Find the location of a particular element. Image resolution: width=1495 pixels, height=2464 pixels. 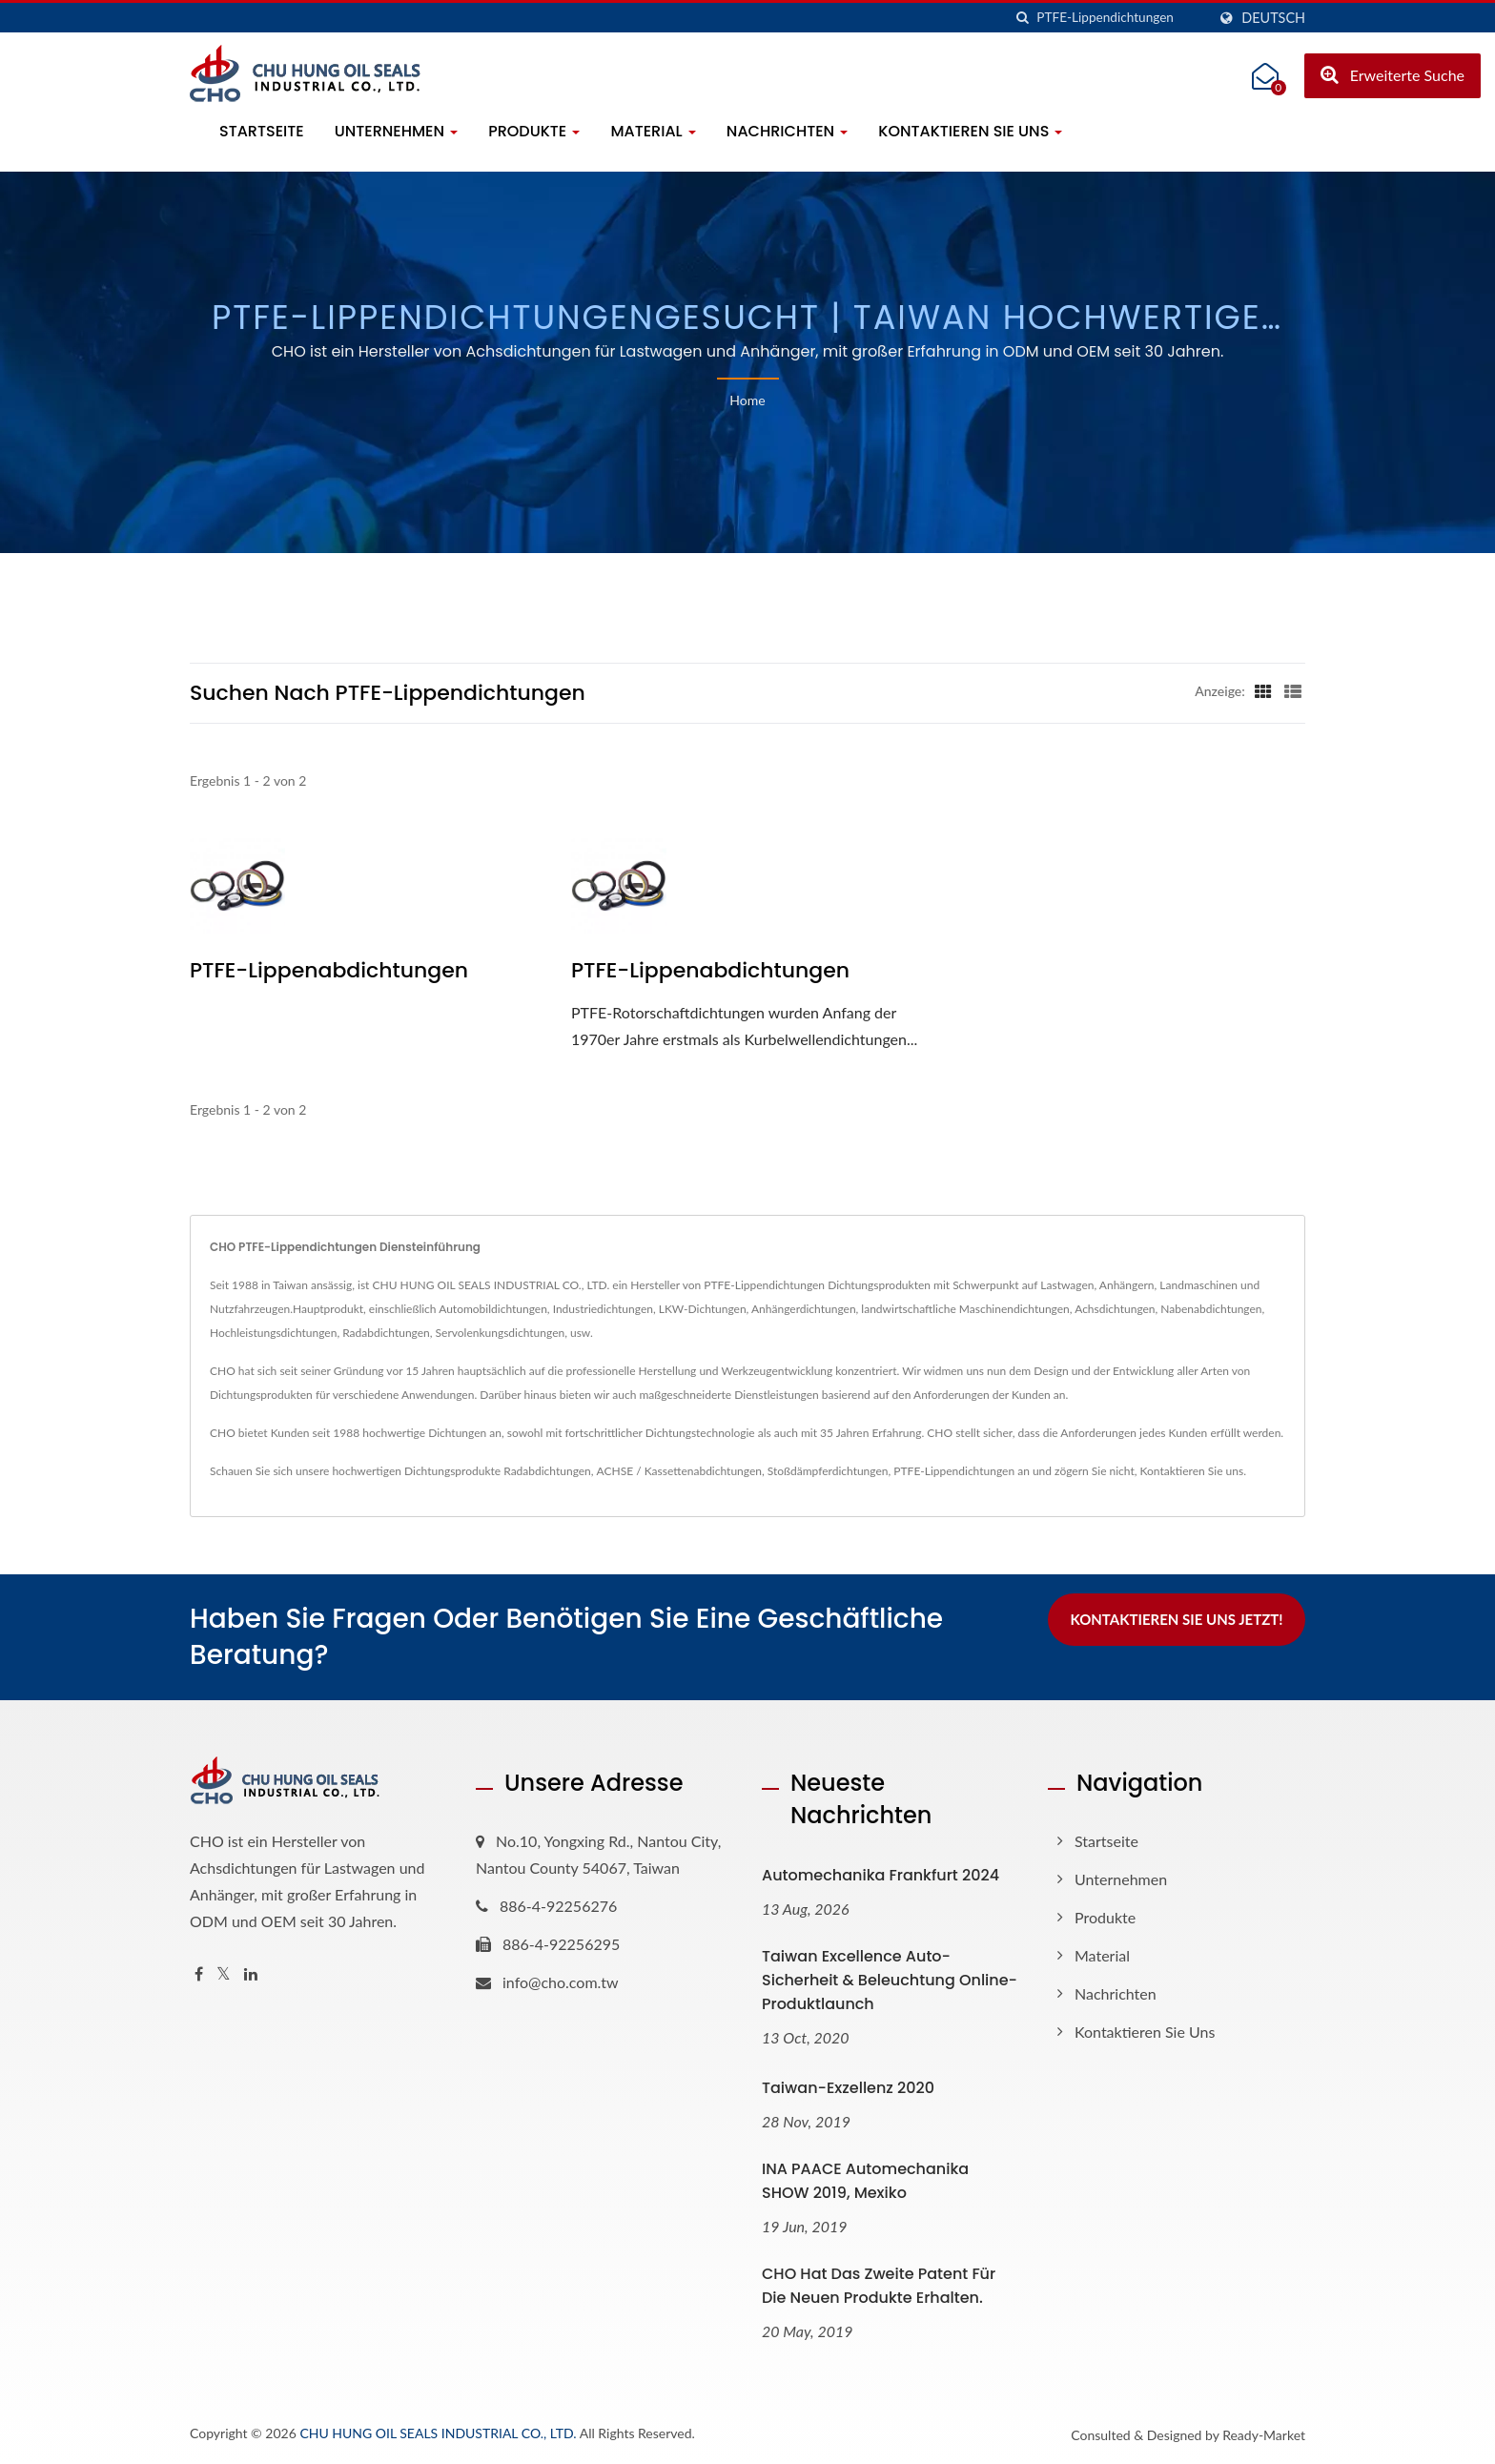

Nachrichten is located at coordinates (787, 131).